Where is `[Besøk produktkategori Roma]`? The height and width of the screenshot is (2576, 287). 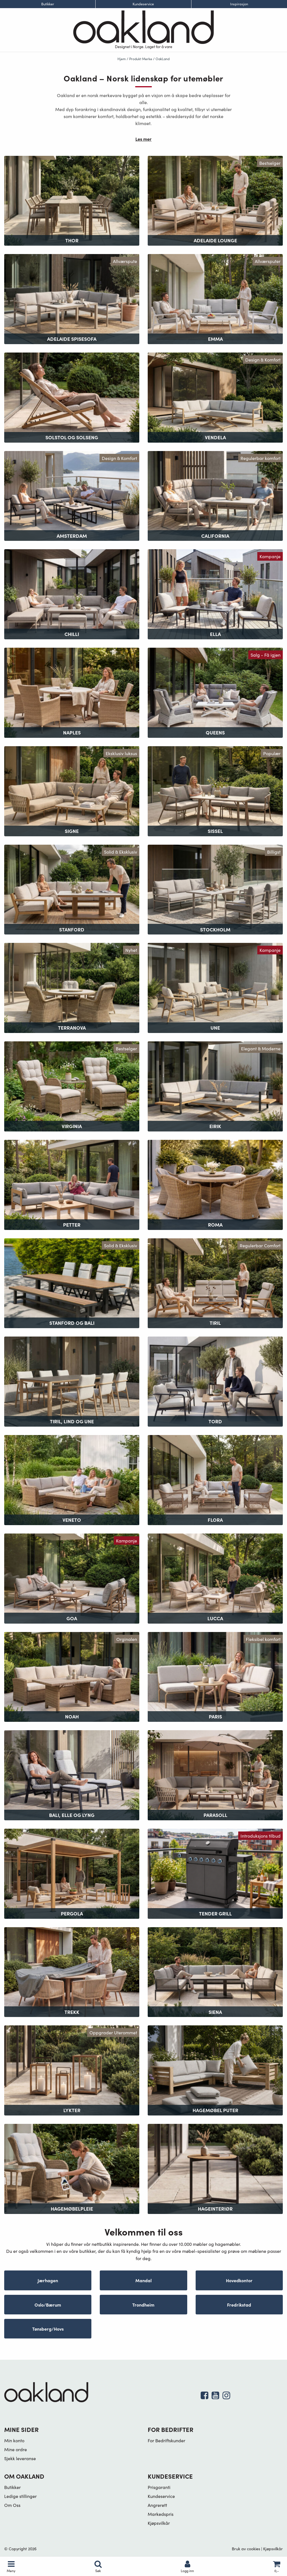 [Besøk produktkategori Roma] is located at coordinates (215, 1184).